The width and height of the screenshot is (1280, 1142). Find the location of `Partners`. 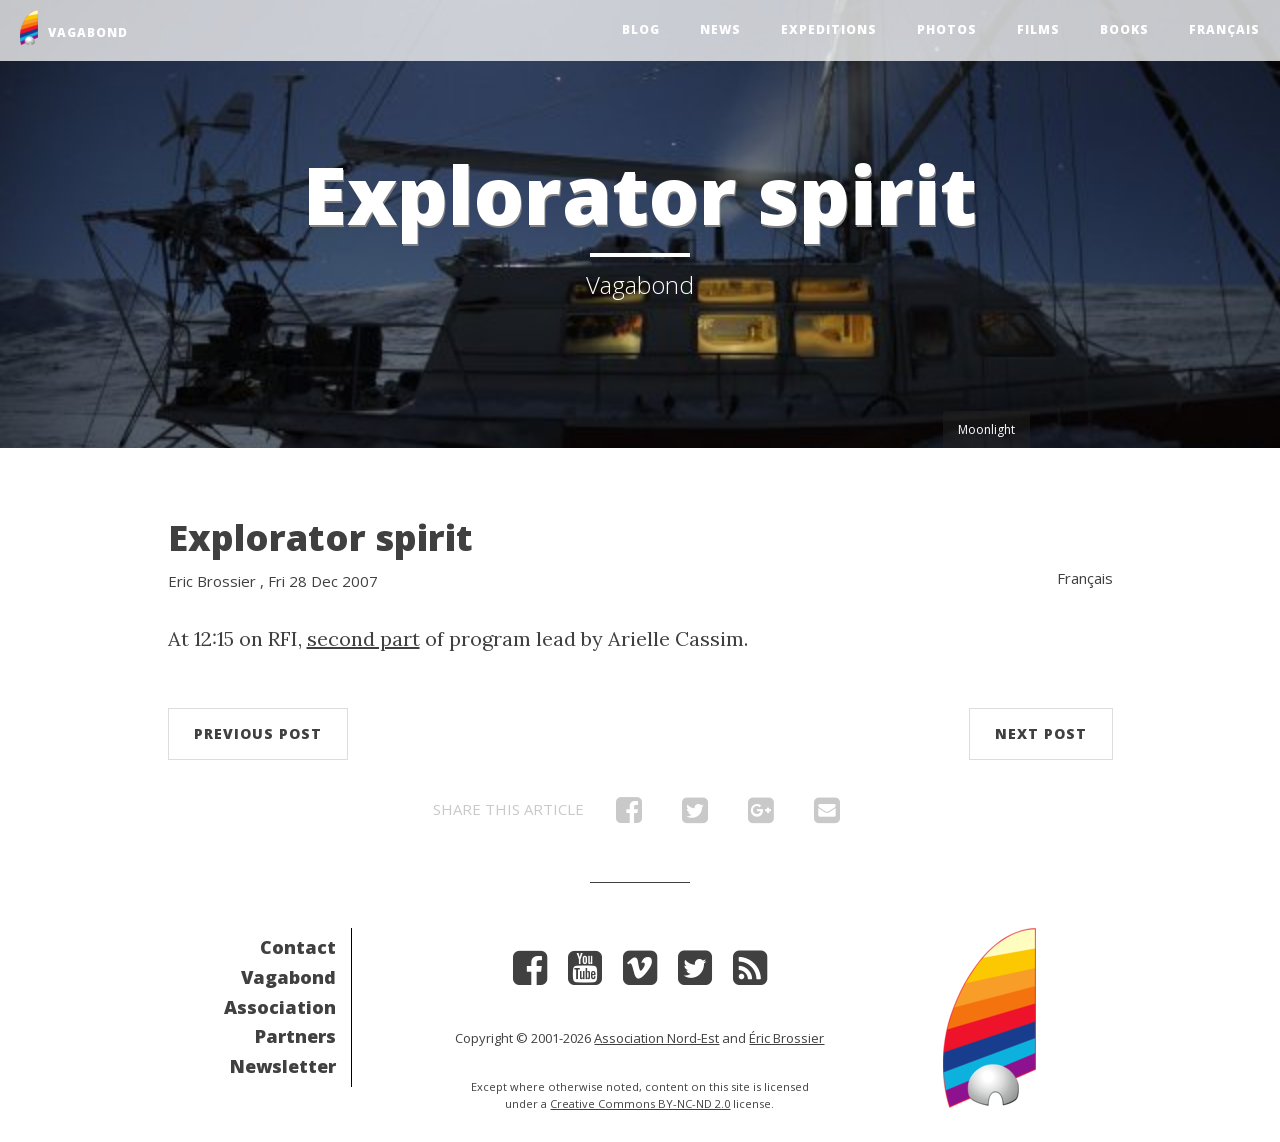

Partners is located at coordinates (295, 1036).